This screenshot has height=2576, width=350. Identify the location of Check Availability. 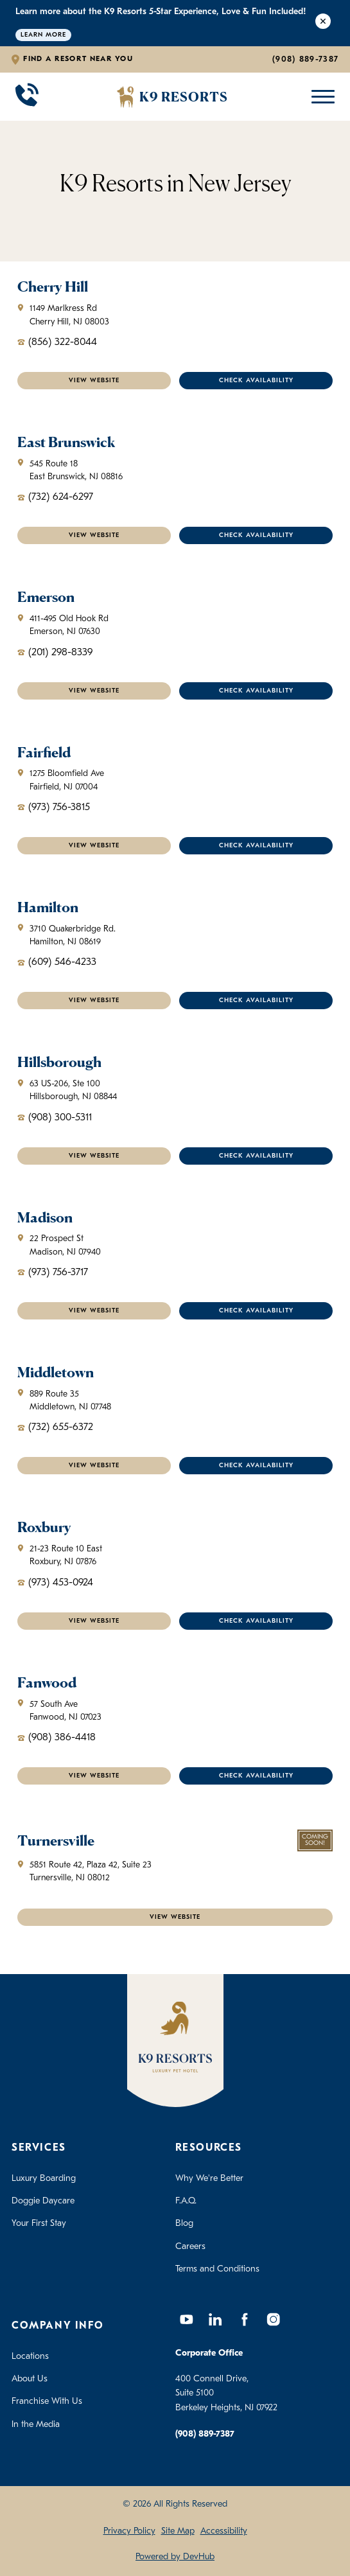
(256, 380).